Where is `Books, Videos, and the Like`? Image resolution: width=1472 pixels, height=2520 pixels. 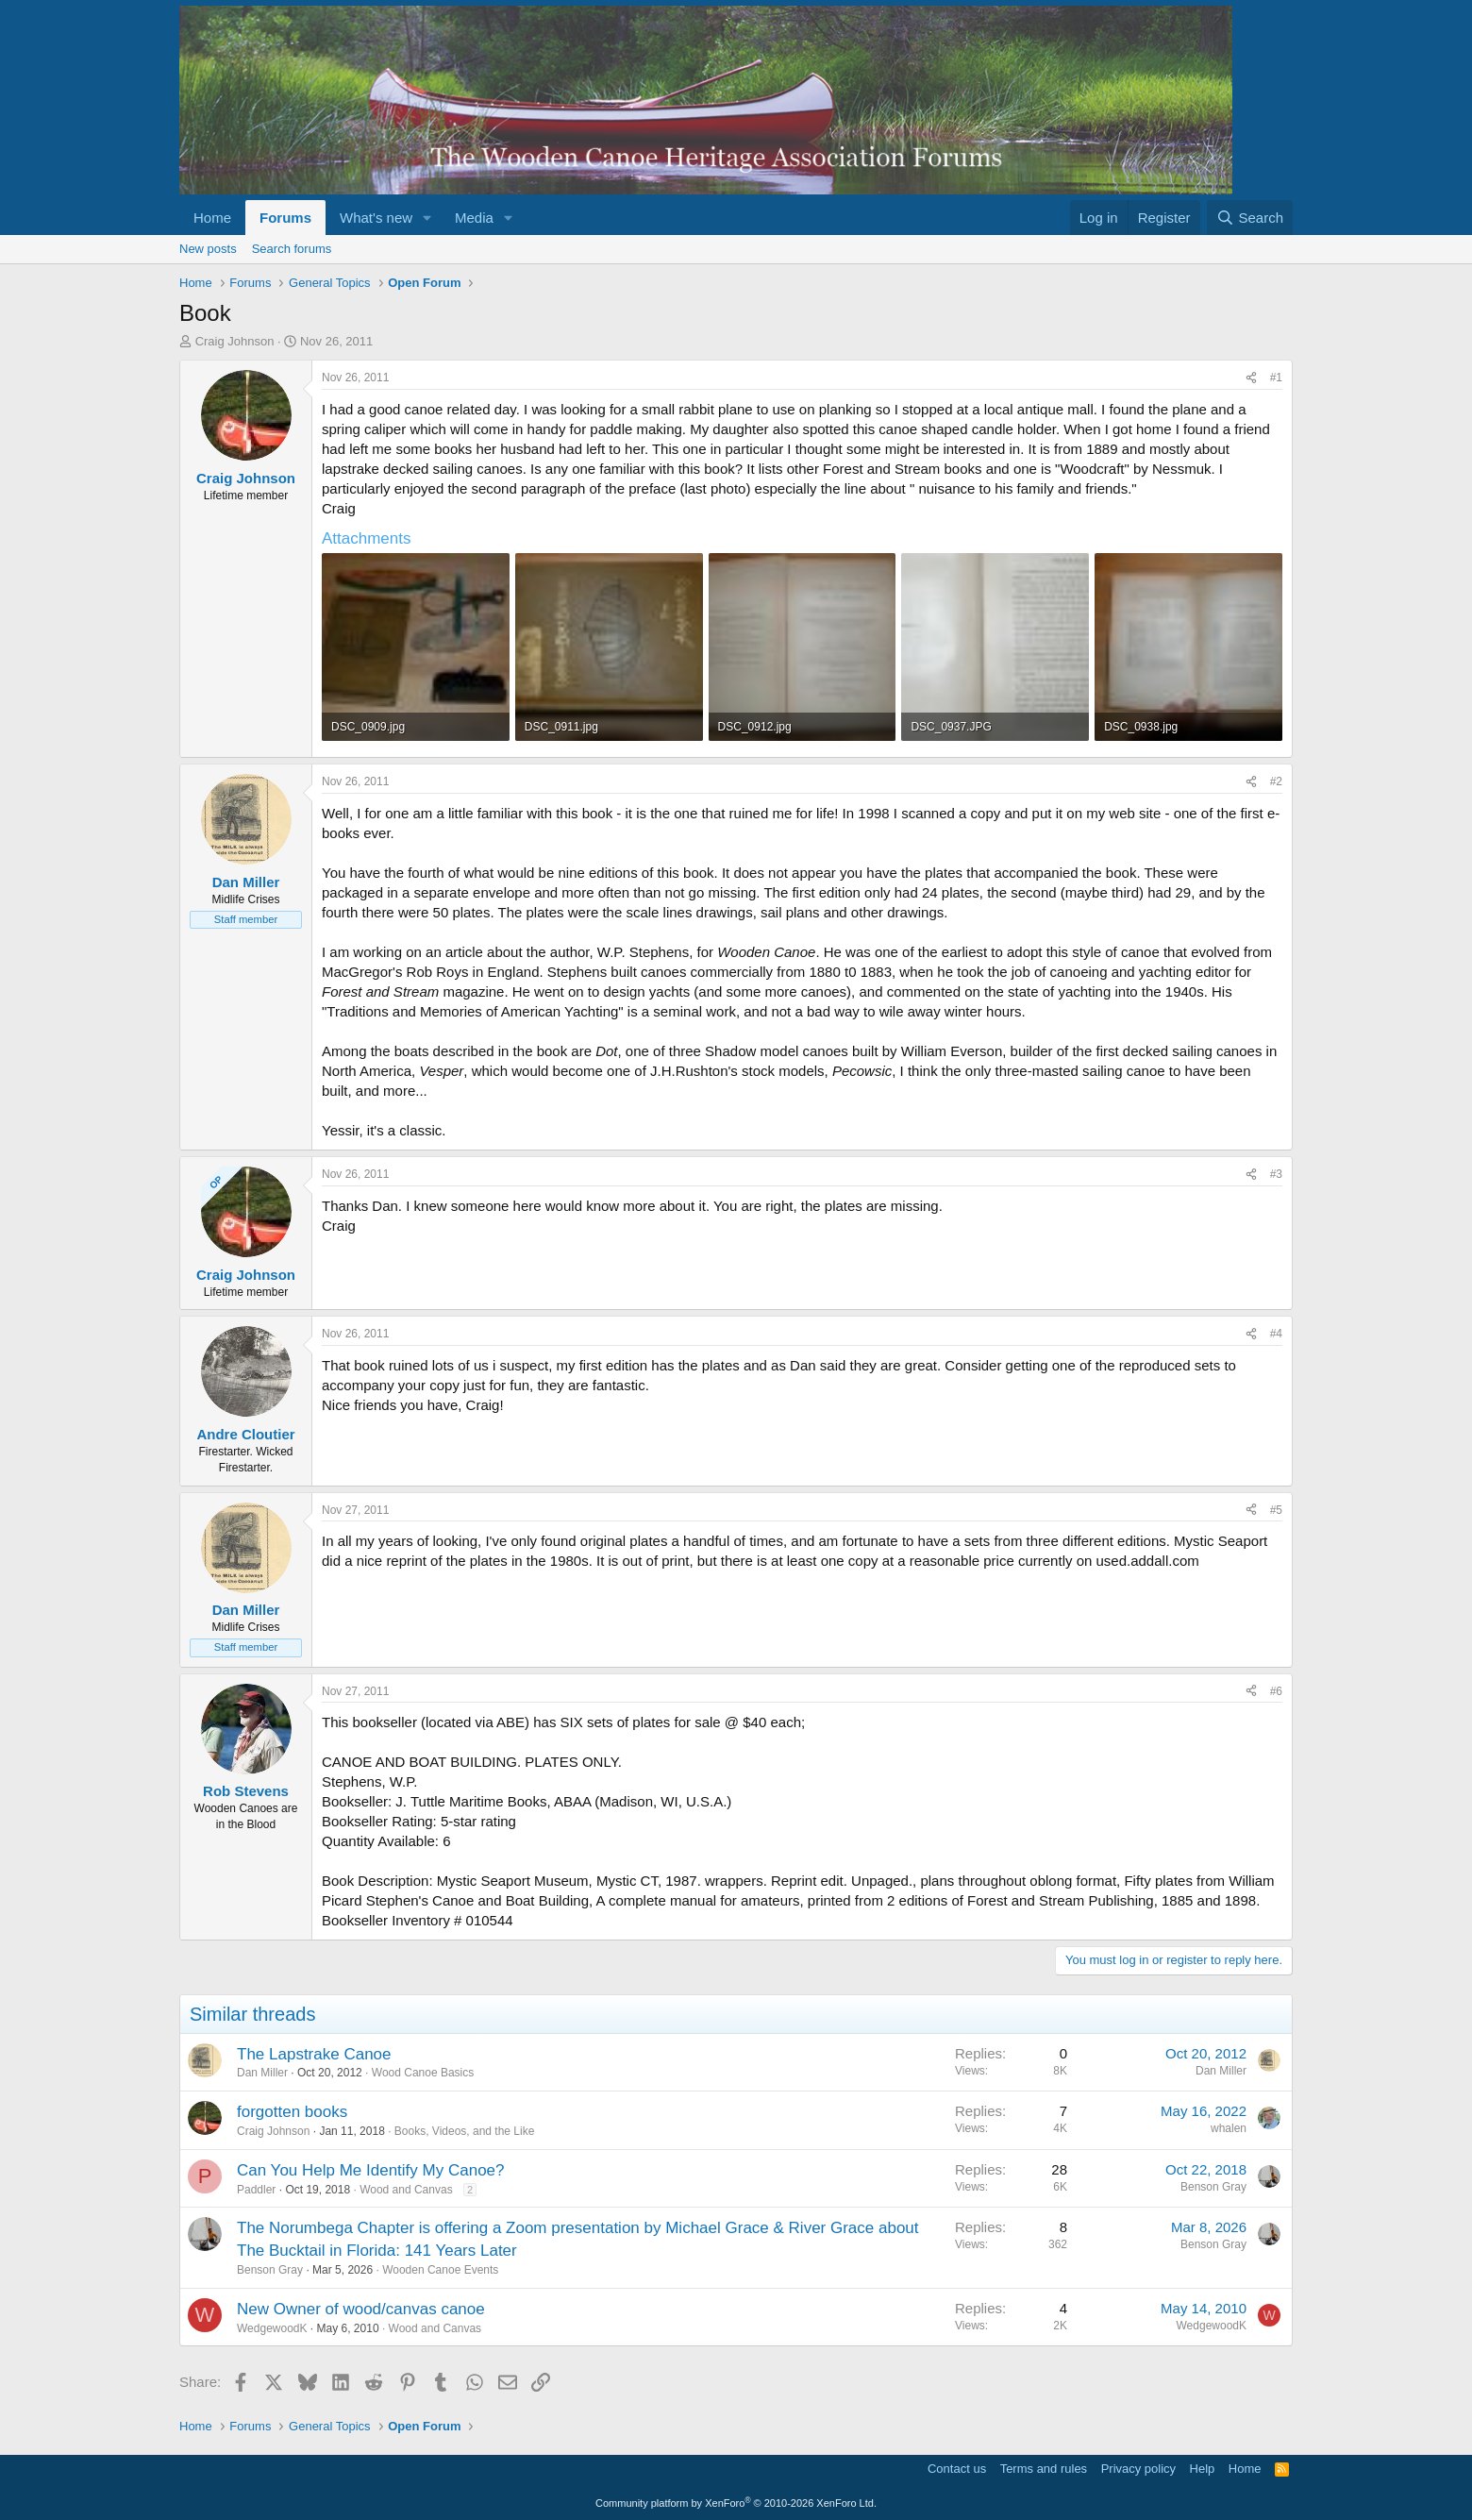
Books, Videos, and the Like is located at coordinates (464, 2131).